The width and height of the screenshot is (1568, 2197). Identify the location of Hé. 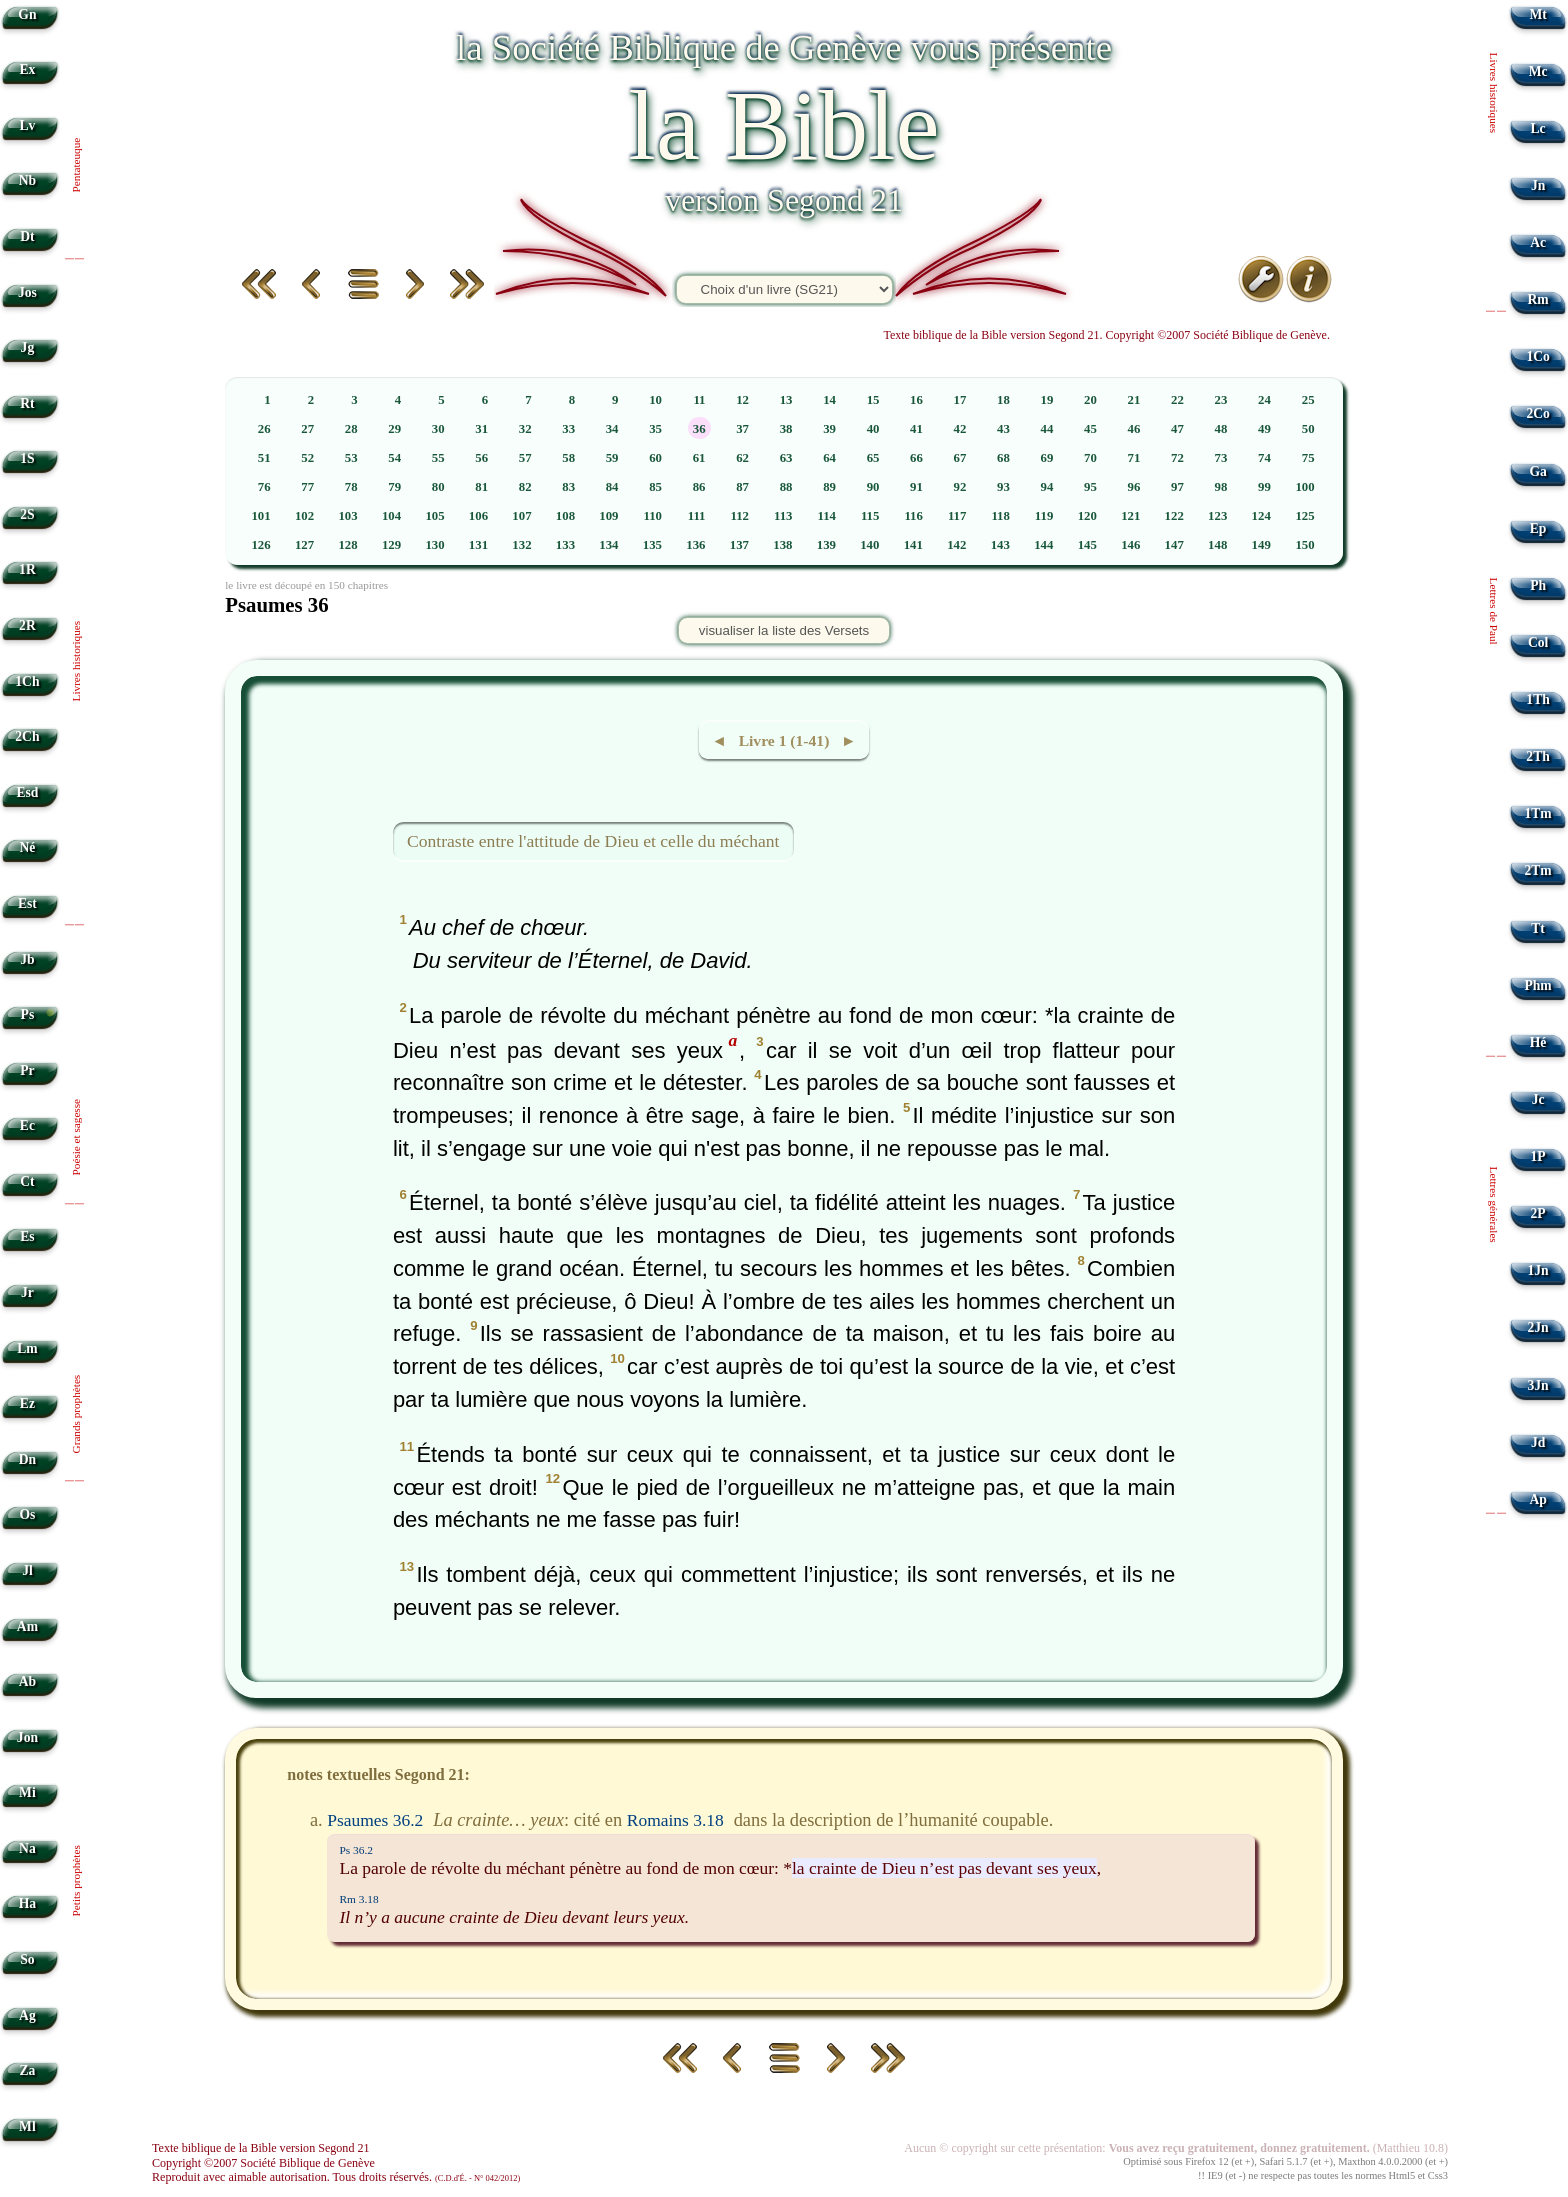
(1538, 1042).